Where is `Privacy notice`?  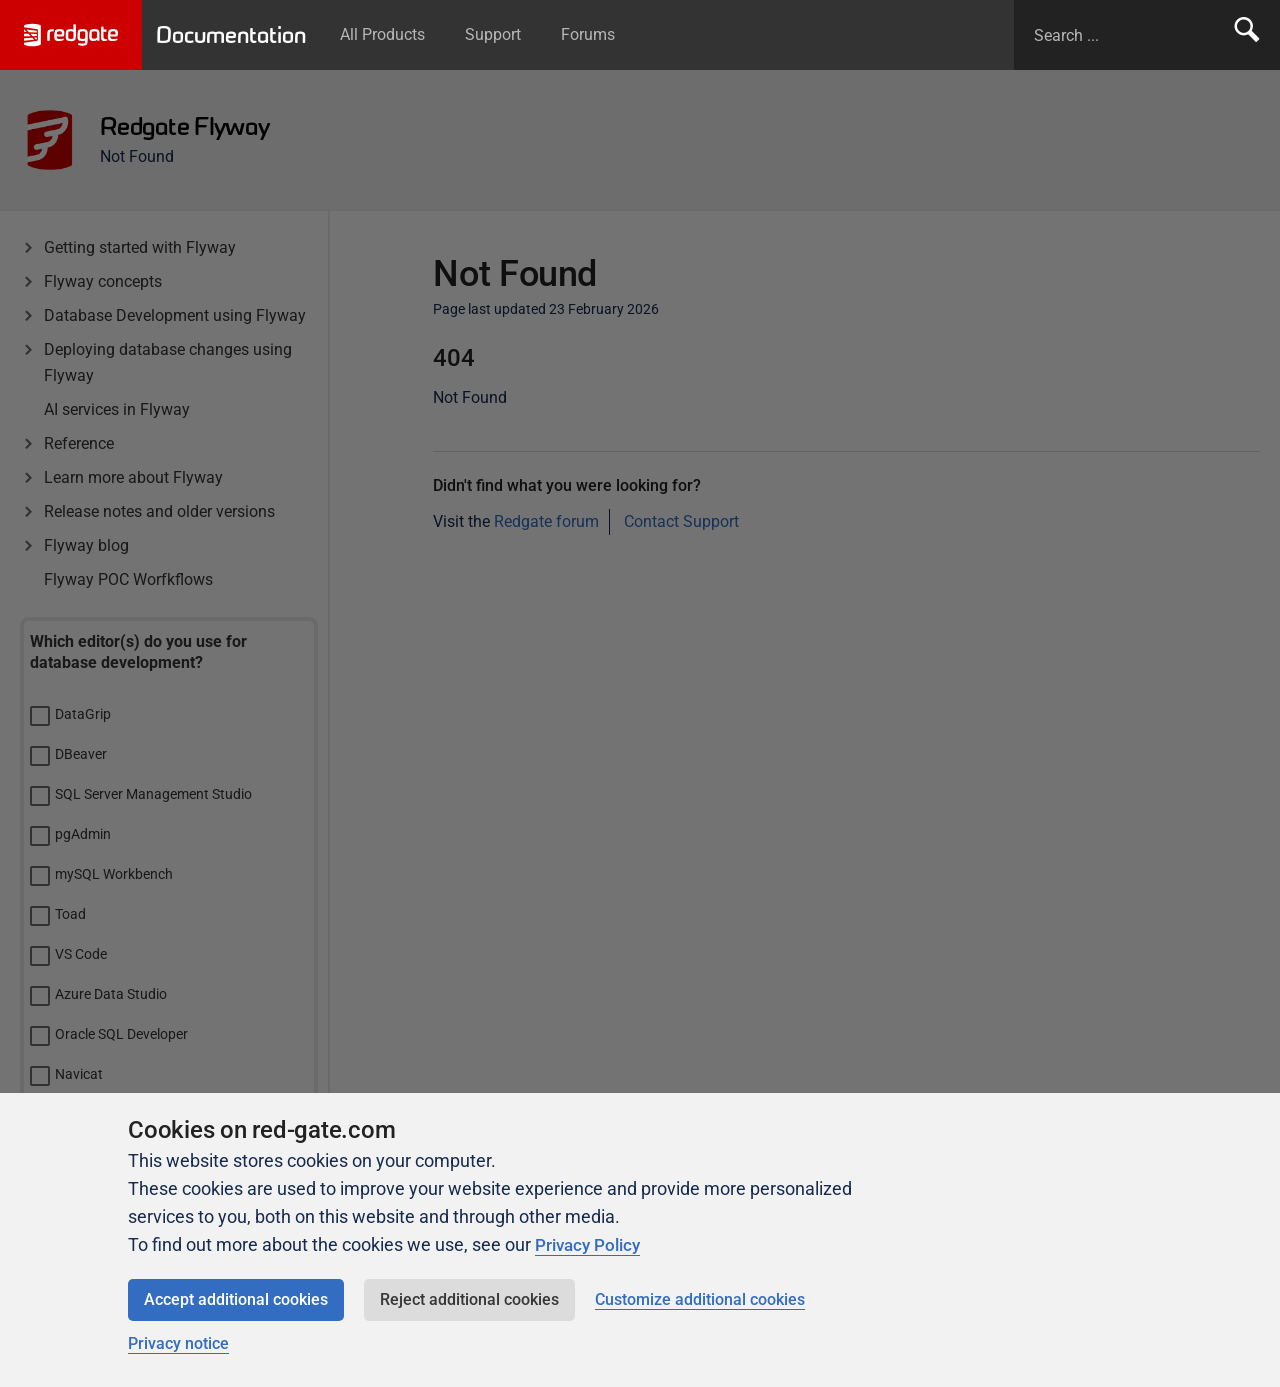
Privacy notice is located at coordinates (178, 1343).